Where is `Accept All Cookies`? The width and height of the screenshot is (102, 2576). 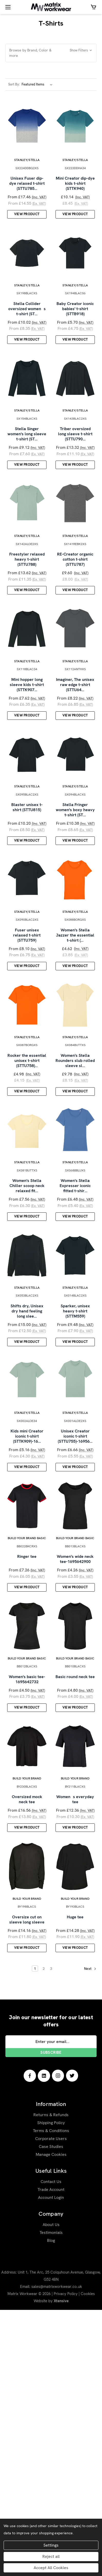 Accept All Cookies is located at coordinates (51, 2567).